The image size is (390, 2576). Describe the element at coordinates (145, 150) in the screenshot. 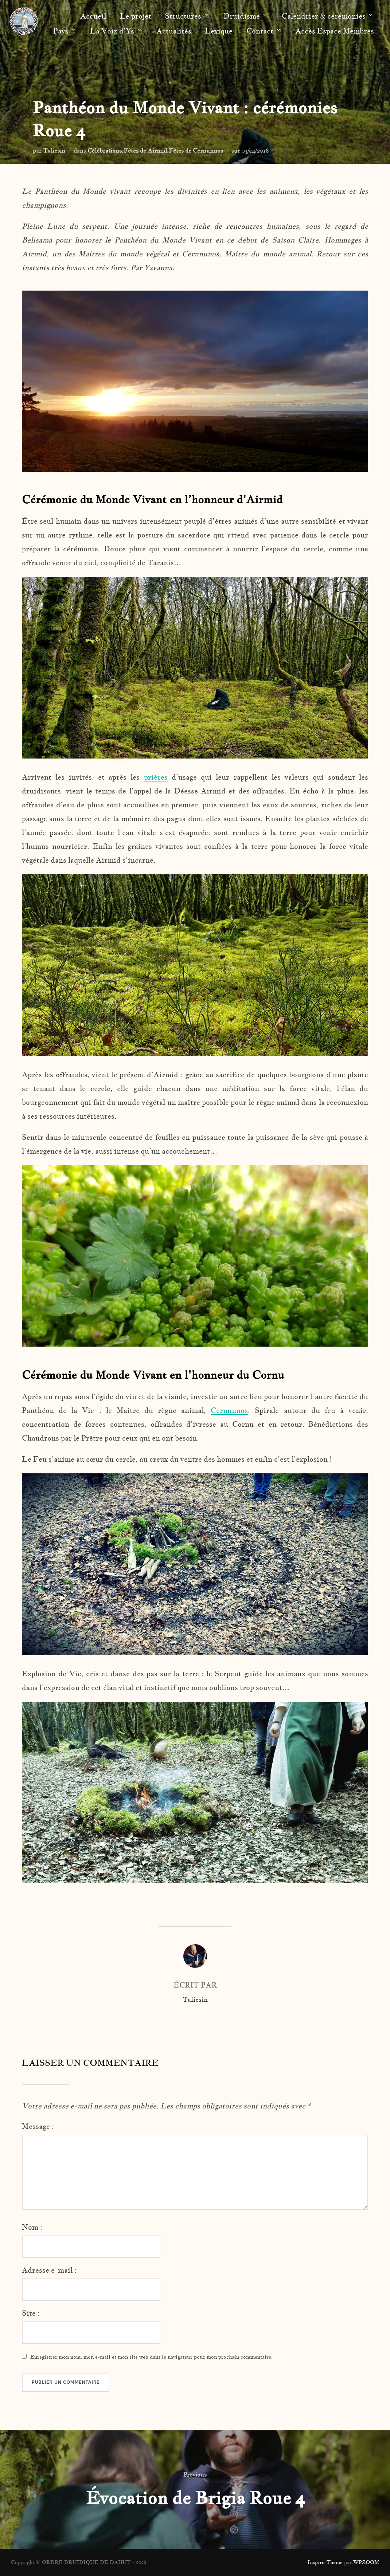

I see `Fêtes de Airmid` at that location.